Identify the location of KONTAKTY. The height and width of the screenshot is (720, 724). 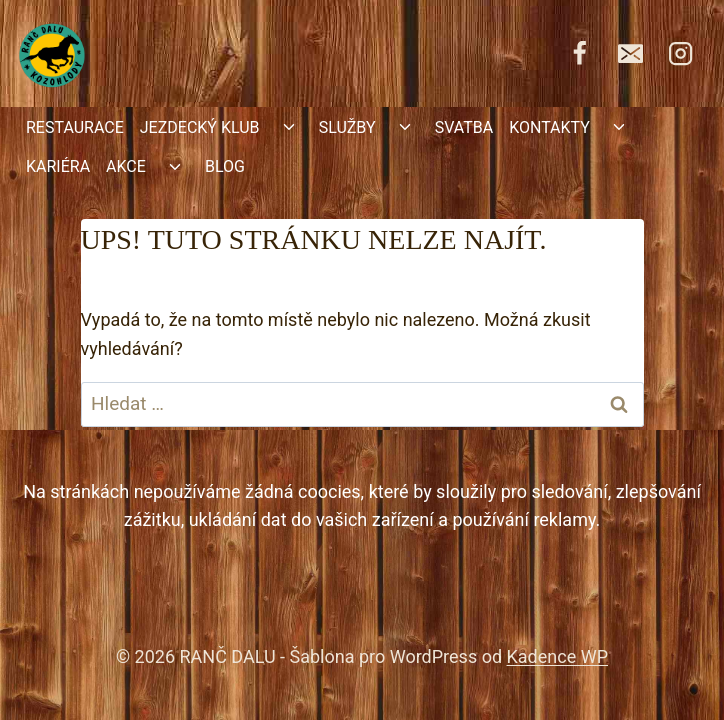
(549, 127).